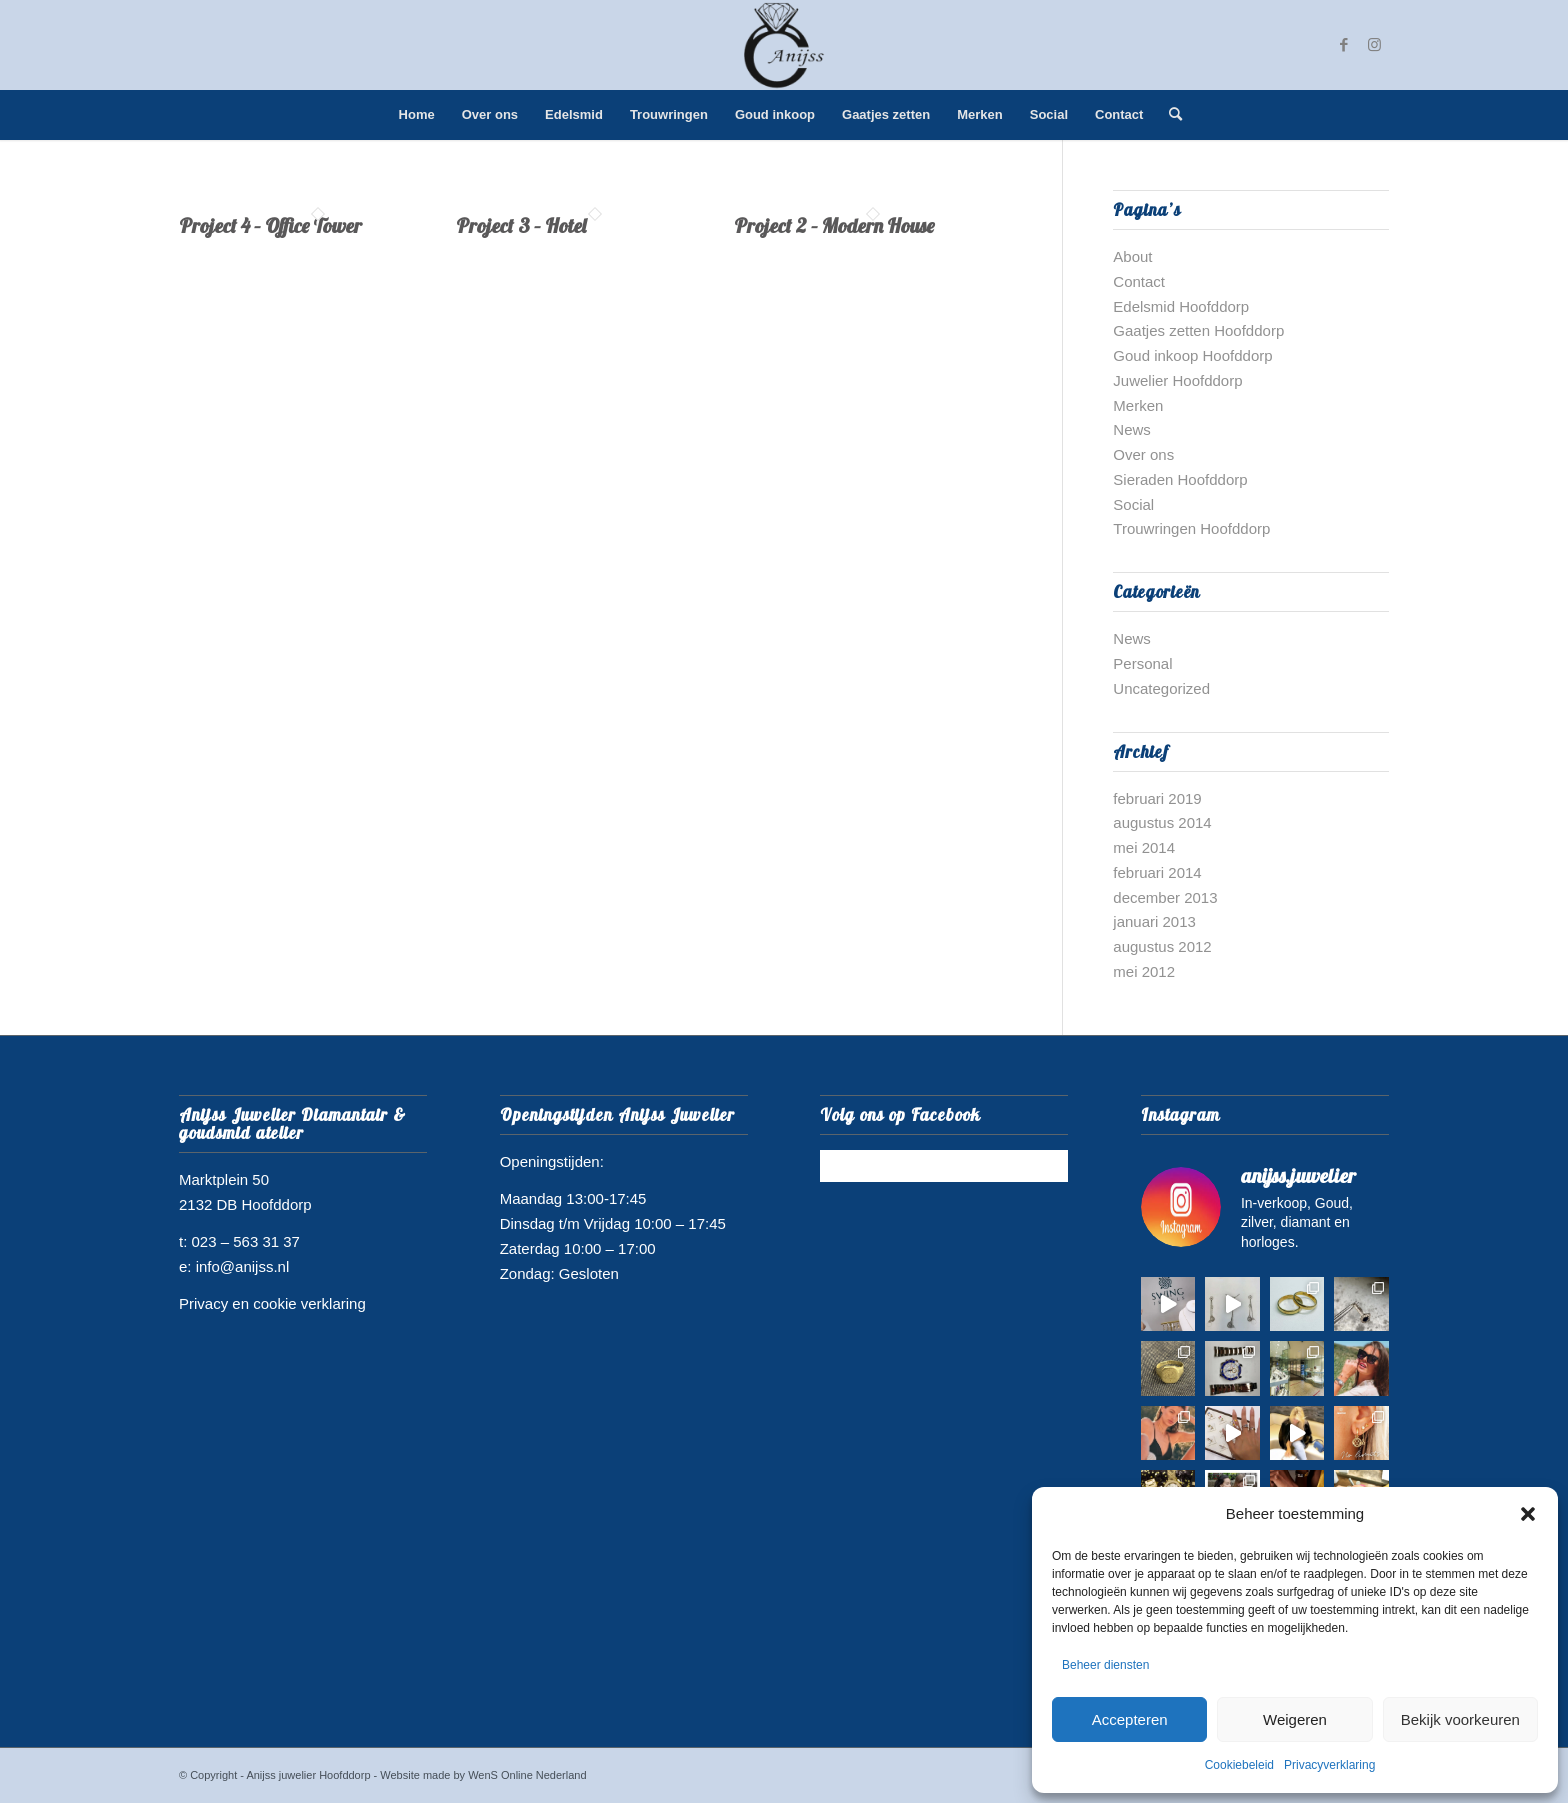  Describe the element at coordinates (1132, 256) in the screenshot. I see `About` at that location.